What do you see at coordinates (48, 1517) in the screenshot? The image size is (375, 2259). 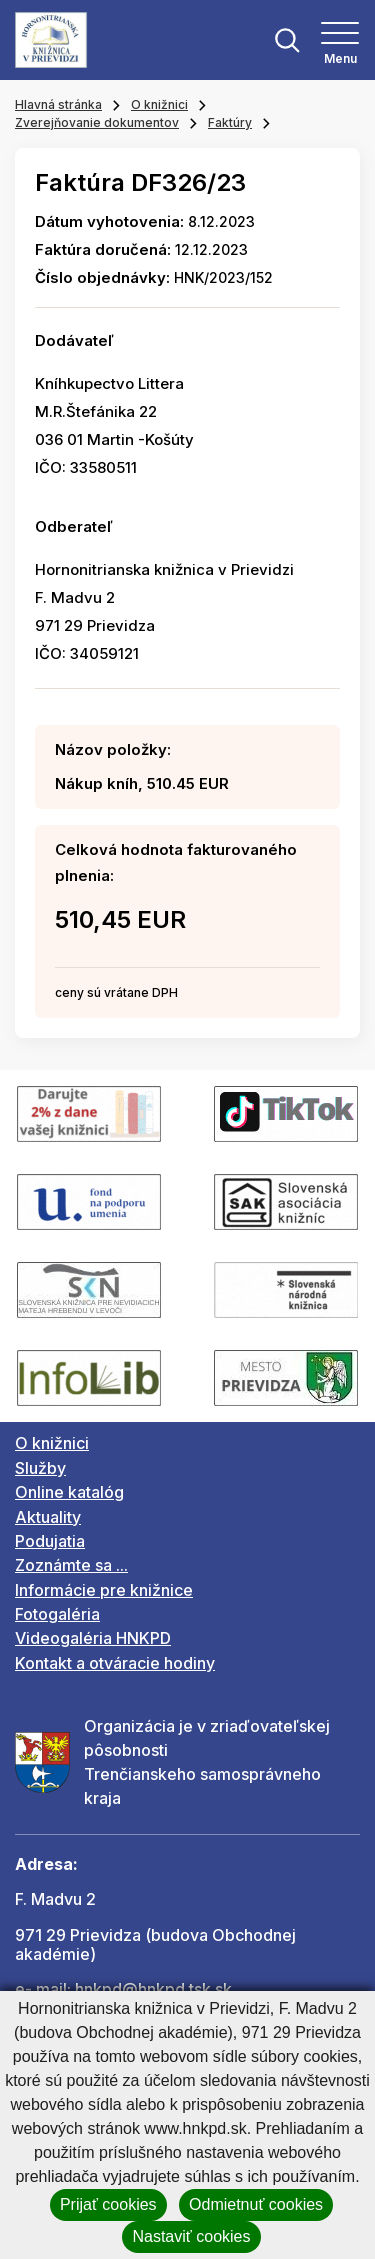 I see `Aktuality` at bounding box center [48, 1517].